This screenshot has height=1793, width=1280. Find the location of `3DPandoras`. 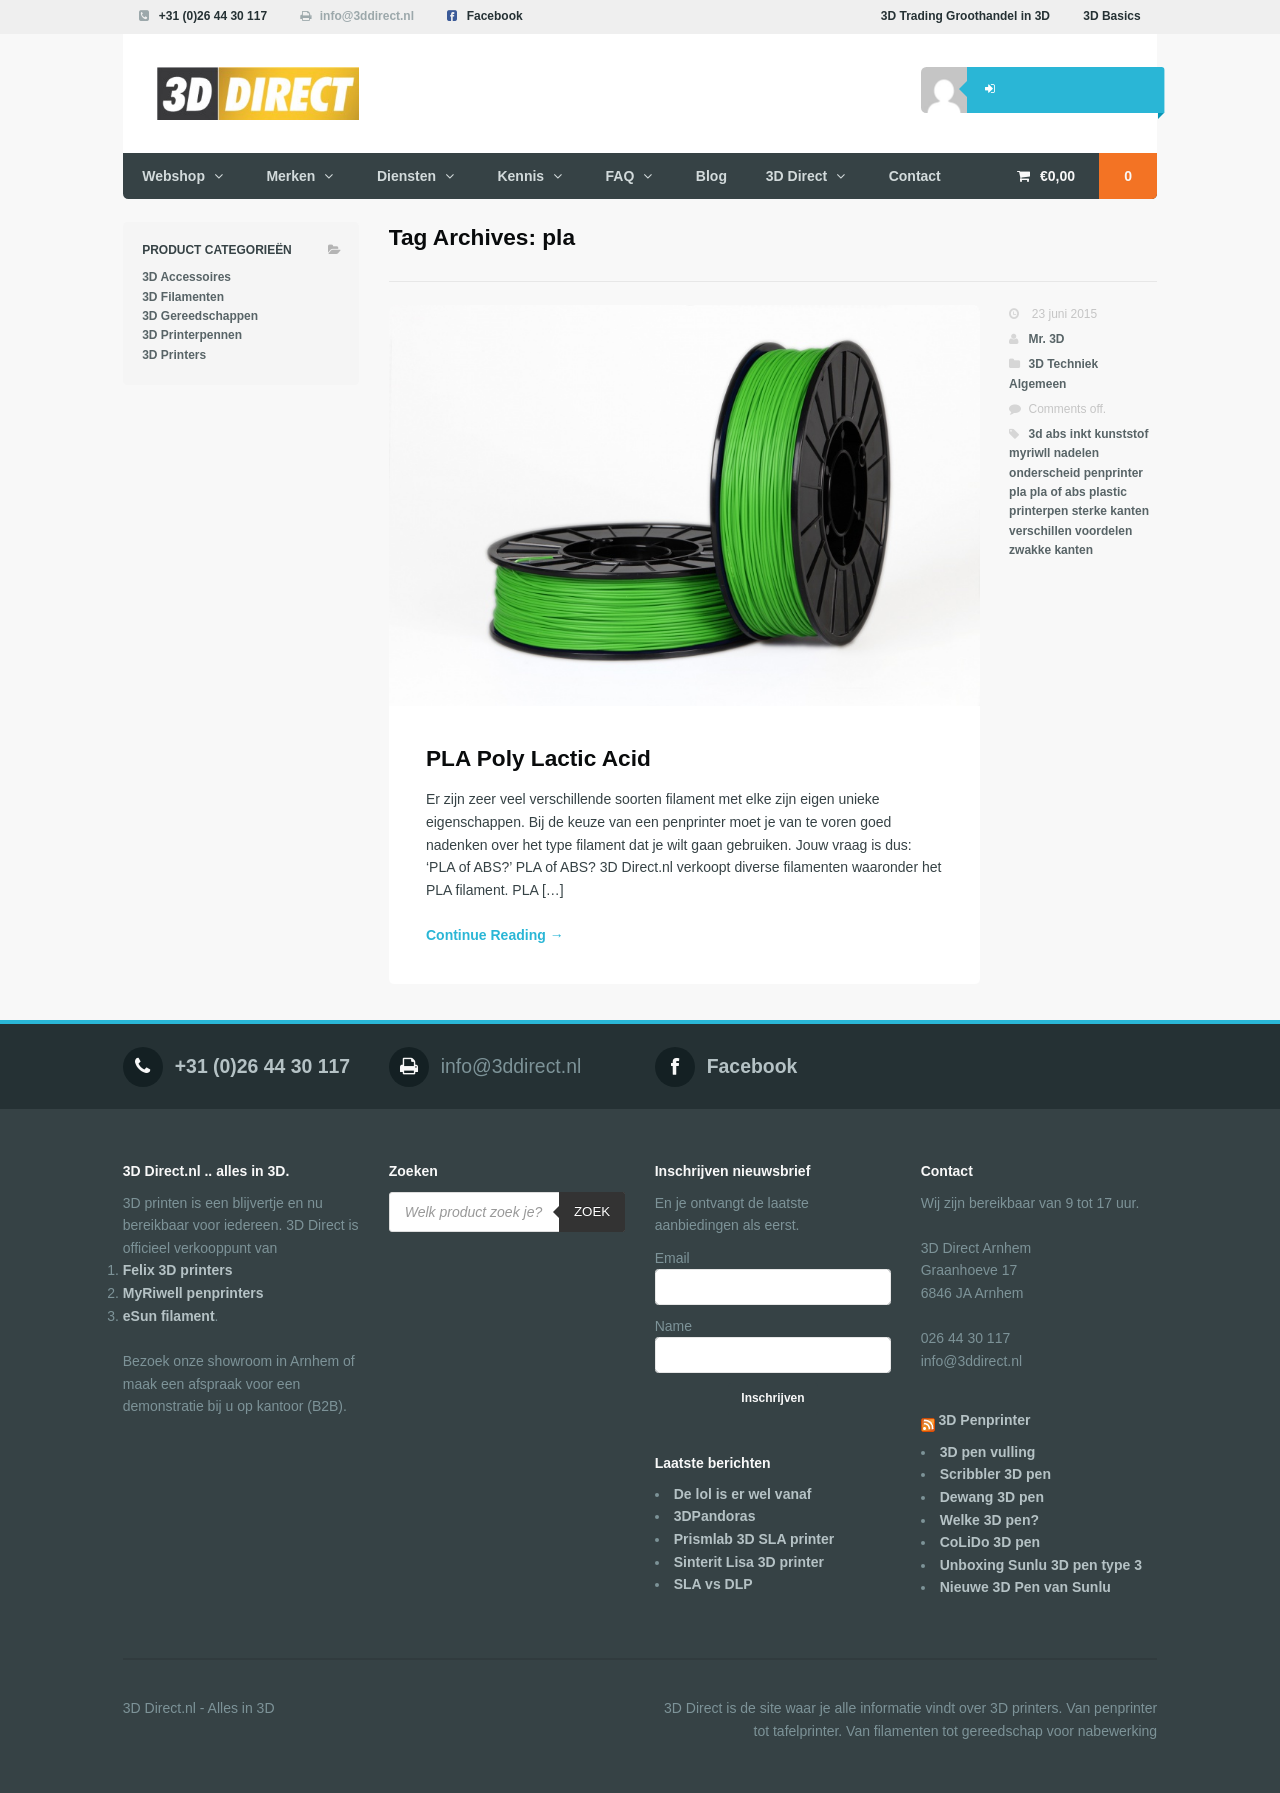

3DPandoras is located at coordinates (715, 1516).